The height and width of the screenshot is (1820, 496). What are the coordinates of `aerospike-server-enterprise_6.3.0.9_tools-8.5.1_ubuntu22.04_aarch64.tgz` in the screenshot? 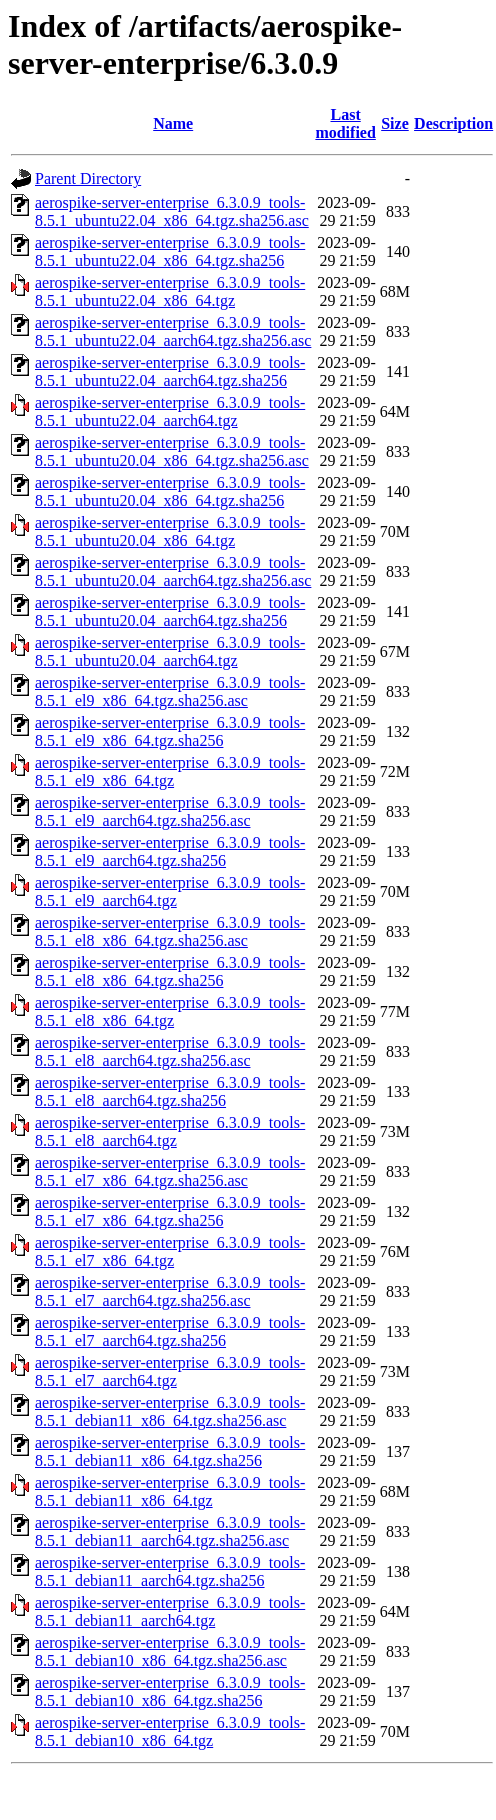 It's located at (170, 411).